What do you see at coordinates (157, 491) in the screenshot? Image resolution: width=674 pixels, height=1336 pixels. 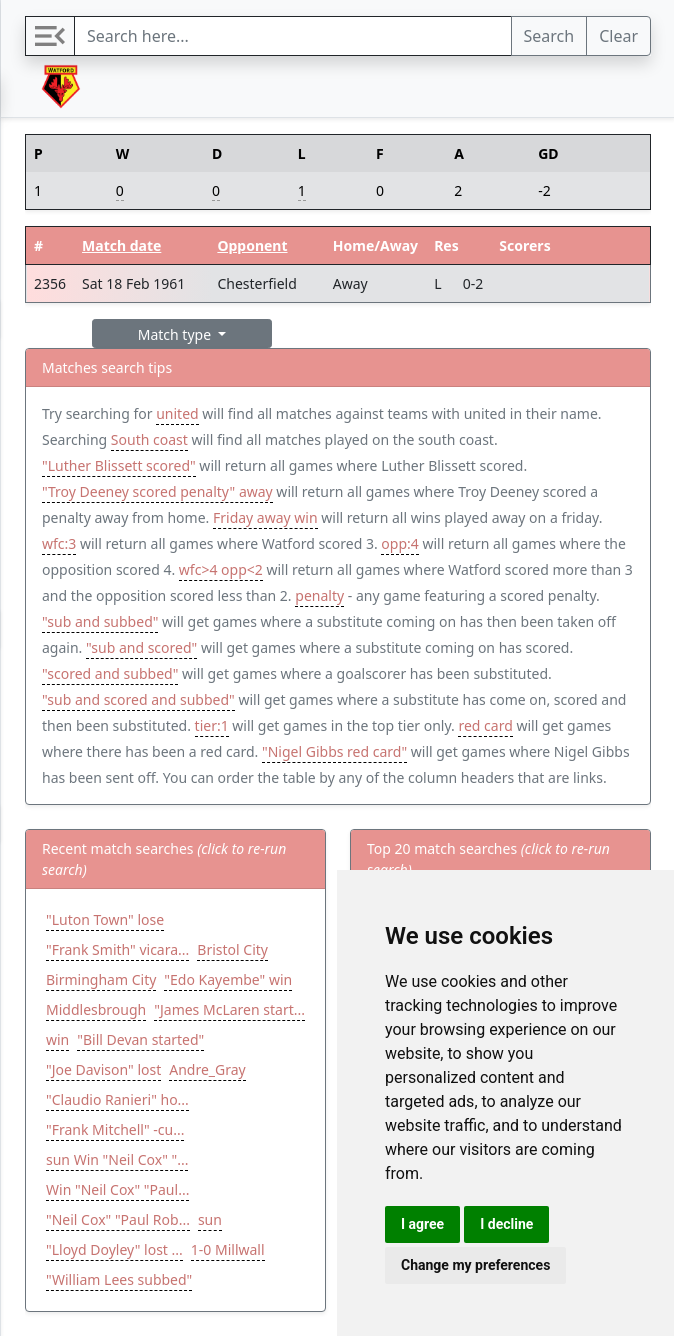 I see `"Troy Deeney scored penalty" away` at bounding box center [157, 491].